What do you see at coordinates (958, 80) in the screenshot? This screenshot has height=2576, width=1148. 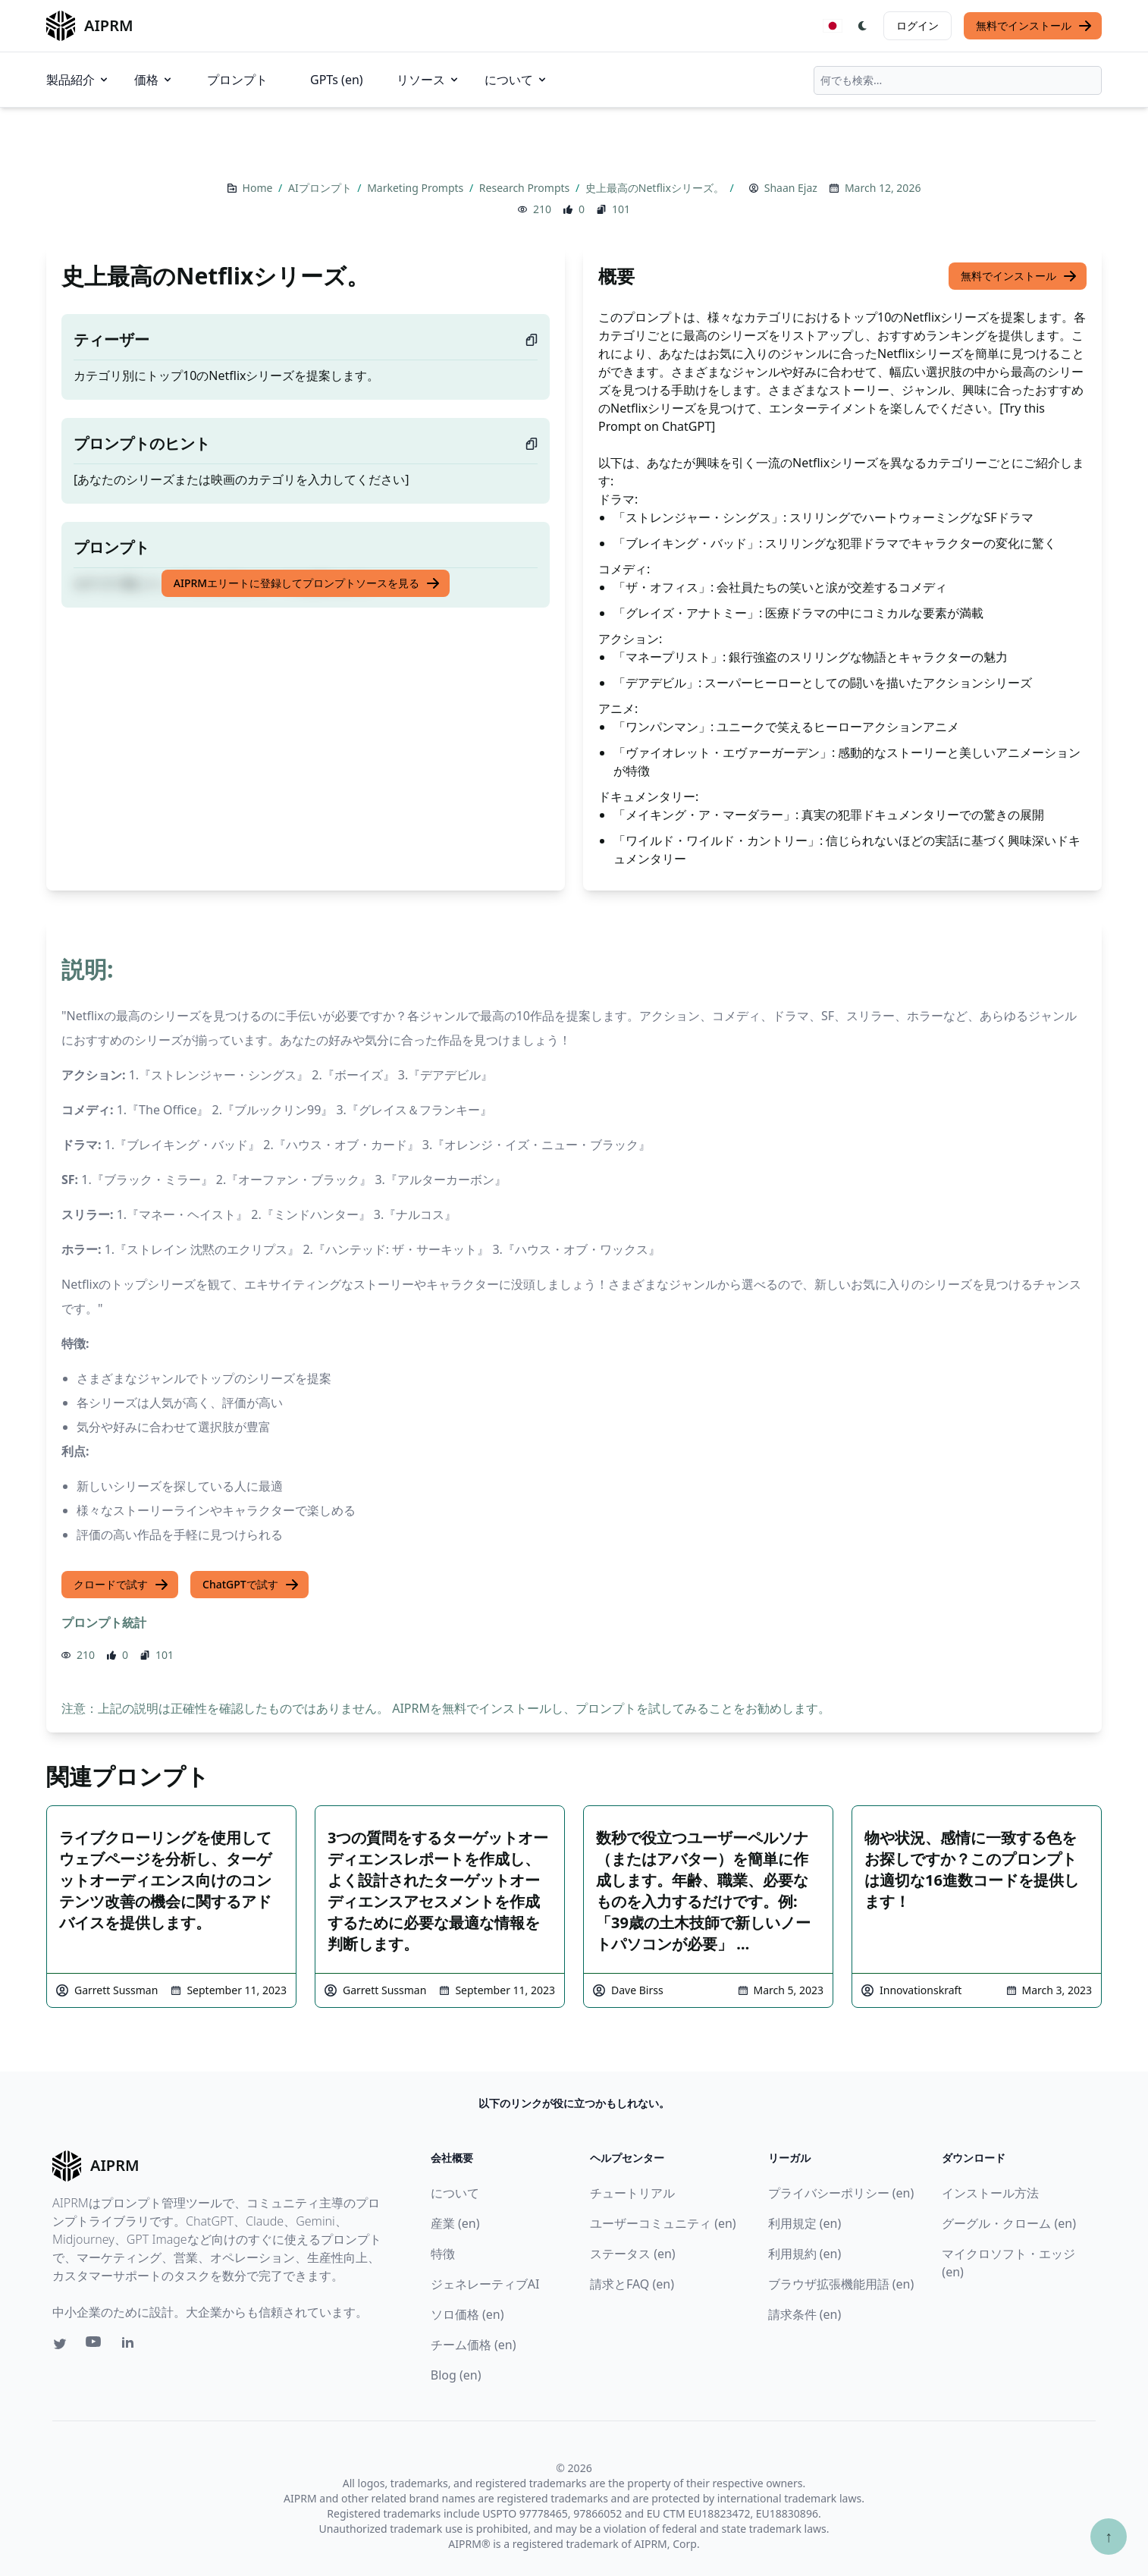 I see `[combobox]` at bounding box center [958, 80].